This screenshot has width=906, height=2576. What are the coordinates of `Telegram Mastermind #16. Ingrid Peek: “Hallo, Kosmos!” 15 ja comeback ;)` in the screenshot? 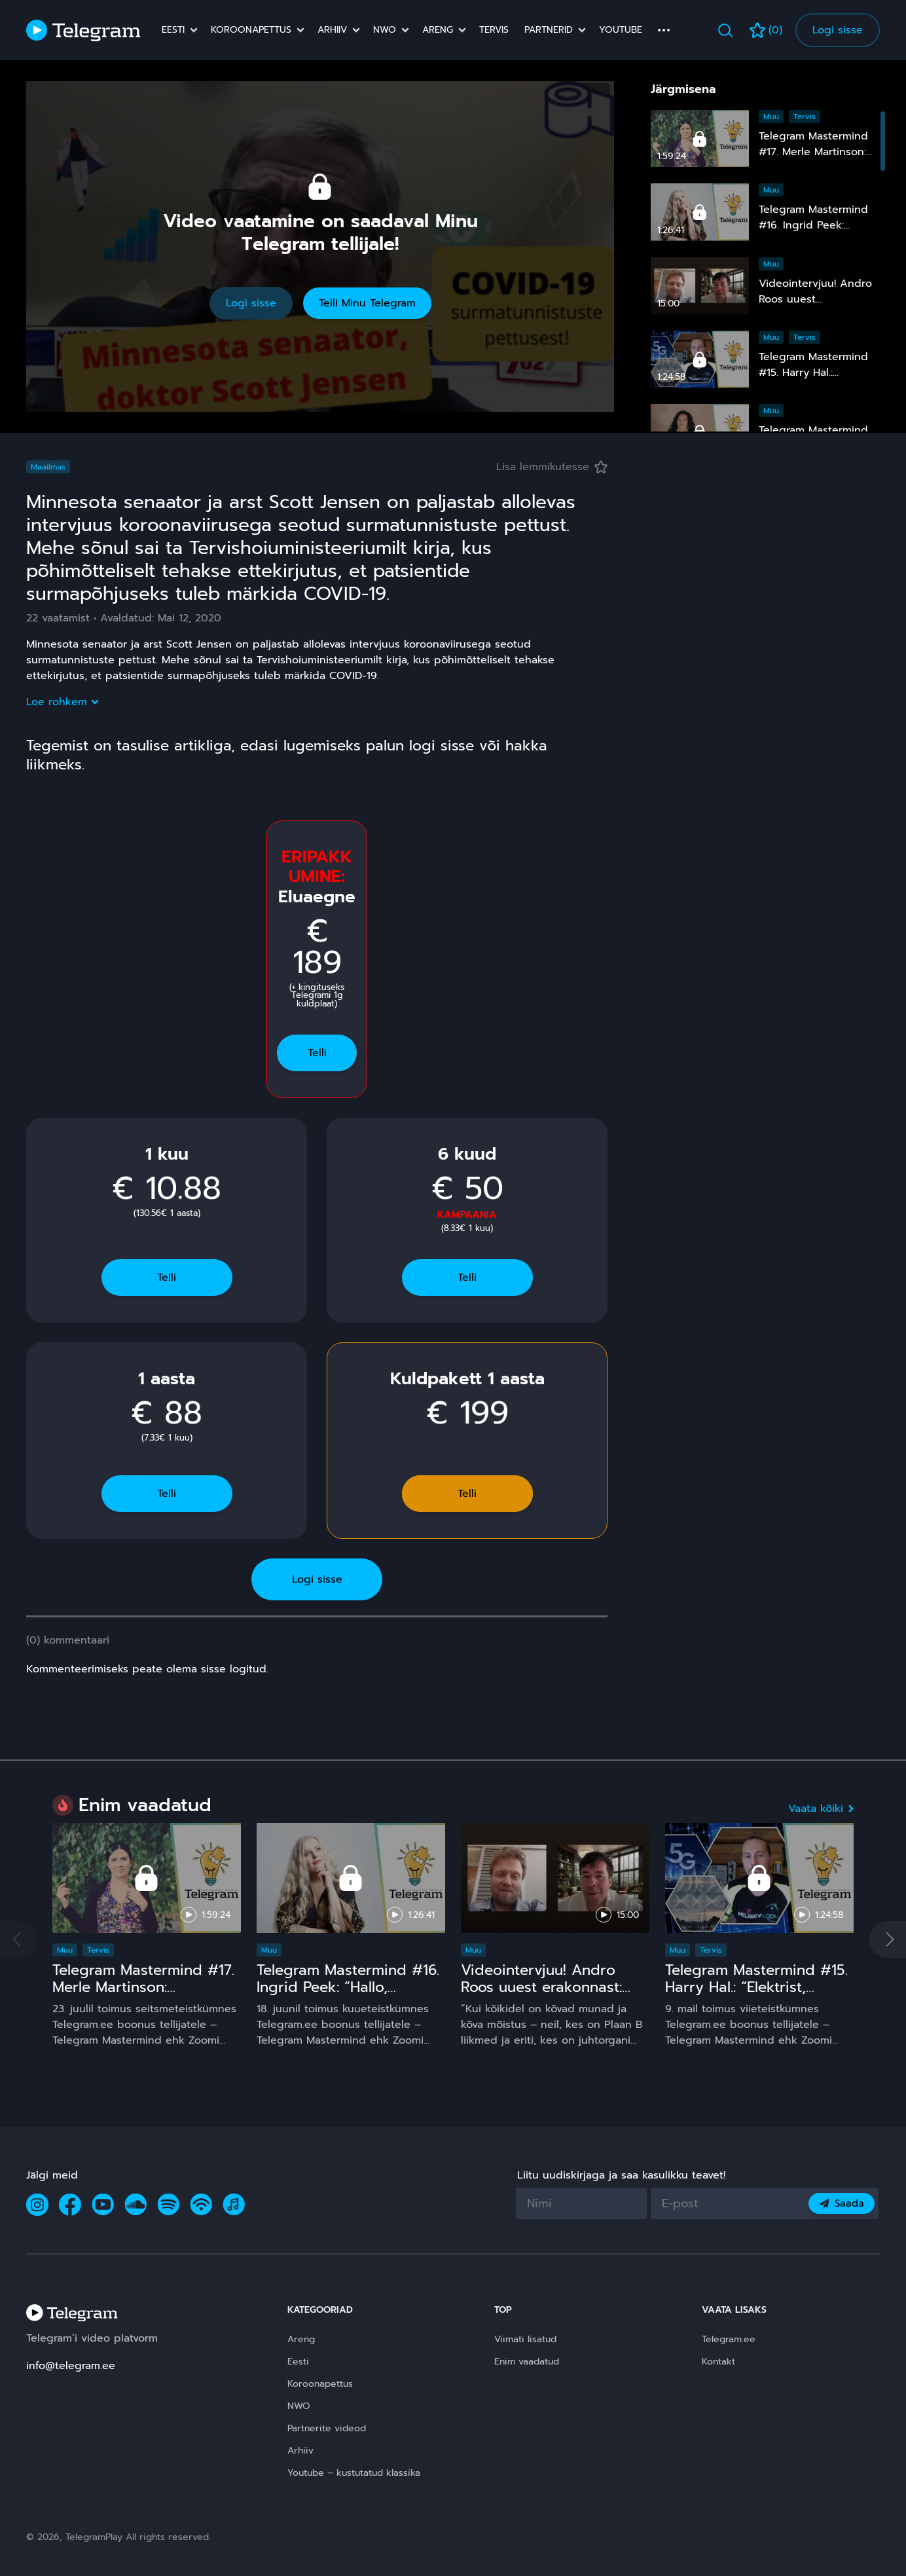 It's located at (348, 1995).